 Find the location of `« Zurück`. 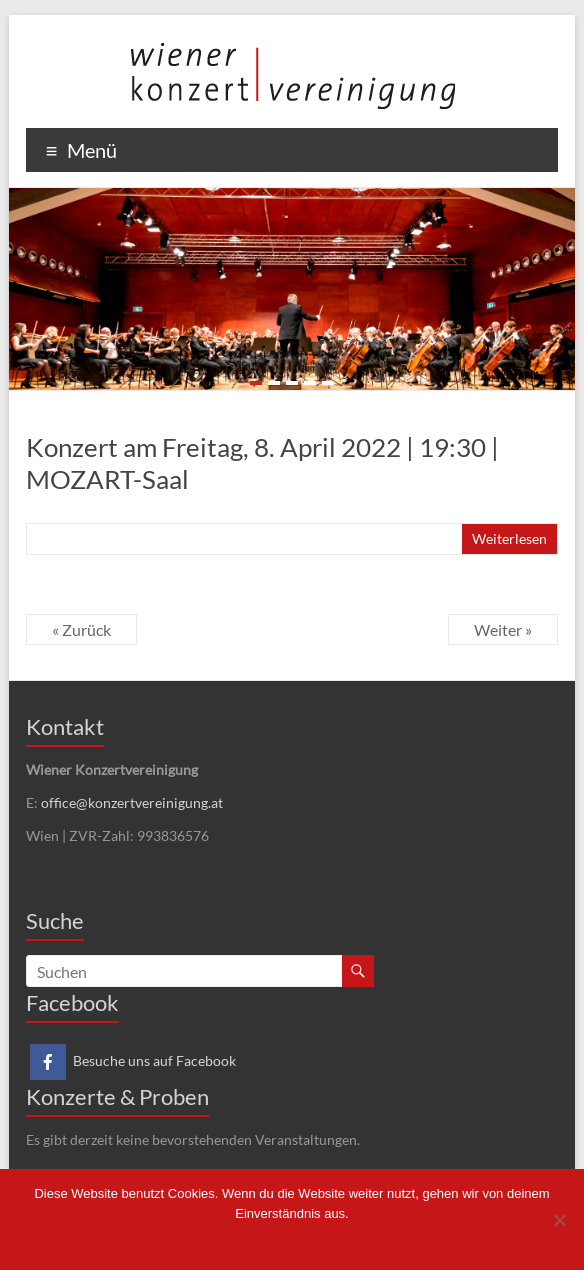

« Zurück is located at coordinates (81, 629).